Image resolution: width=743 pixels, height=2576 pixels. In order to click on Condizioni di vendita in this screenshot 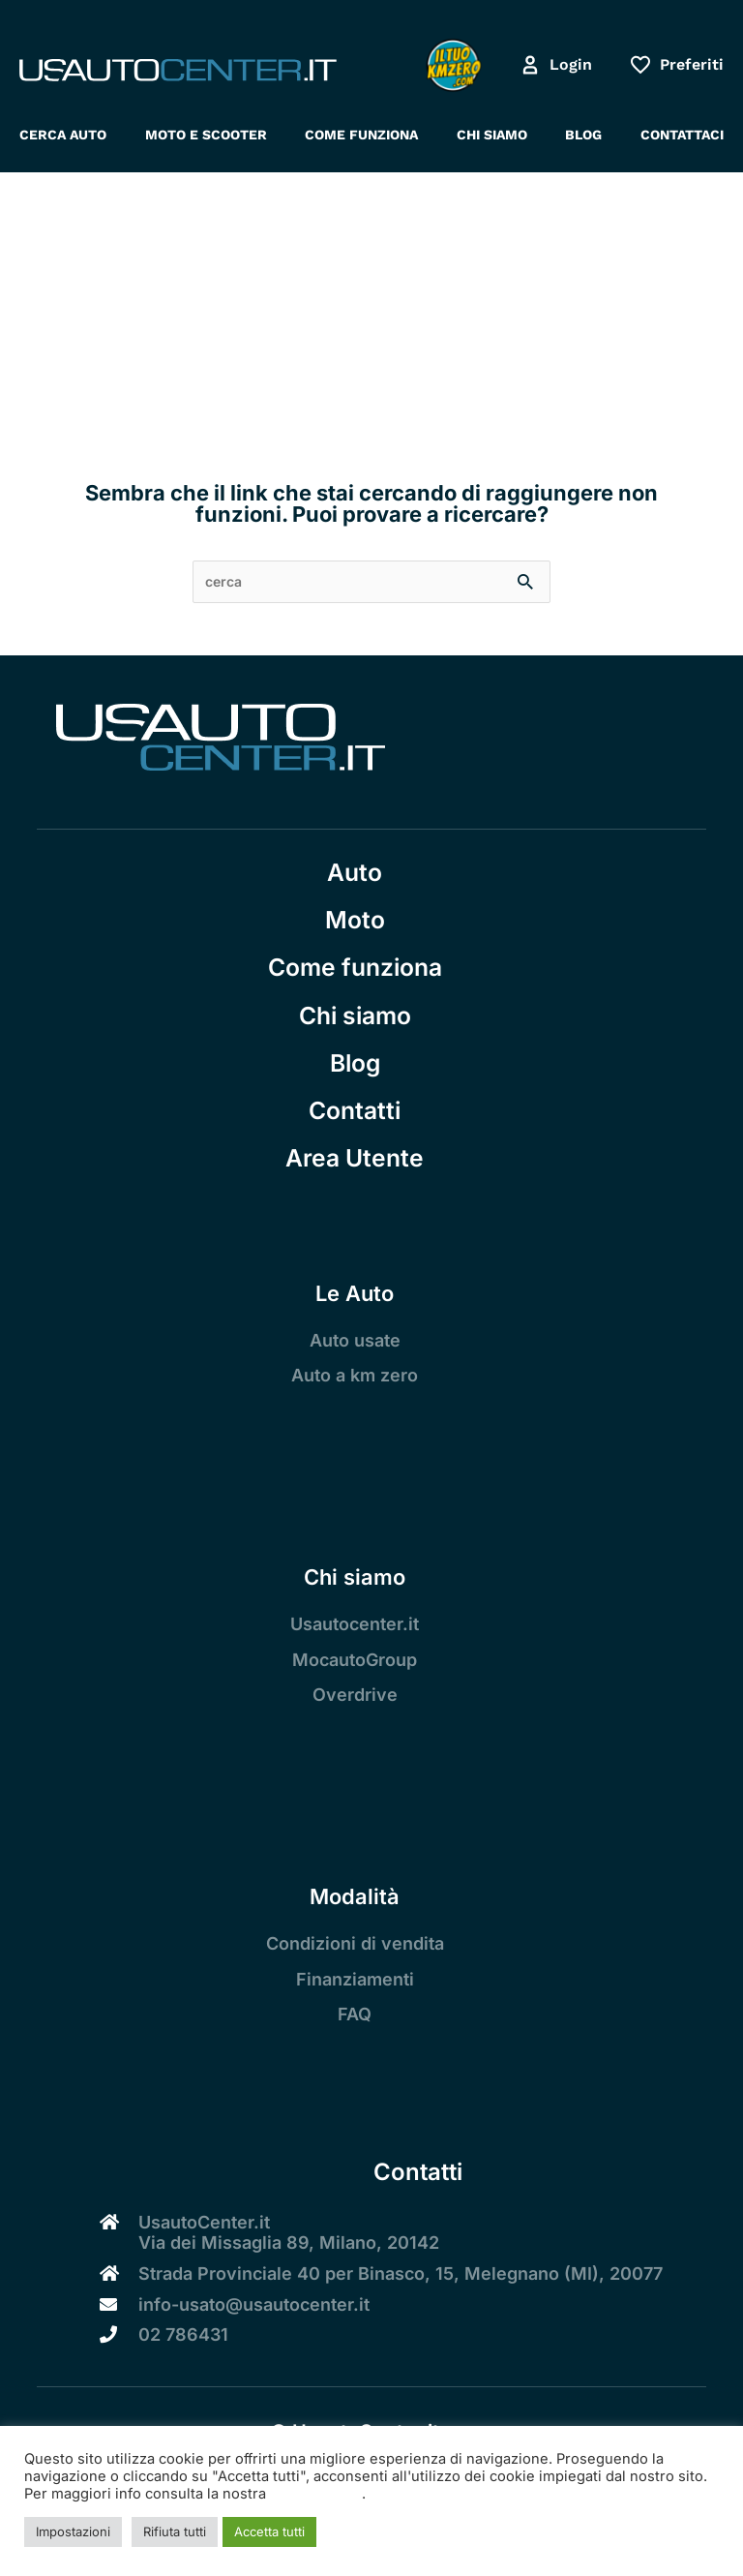, I will do `click(355, 1943)`.